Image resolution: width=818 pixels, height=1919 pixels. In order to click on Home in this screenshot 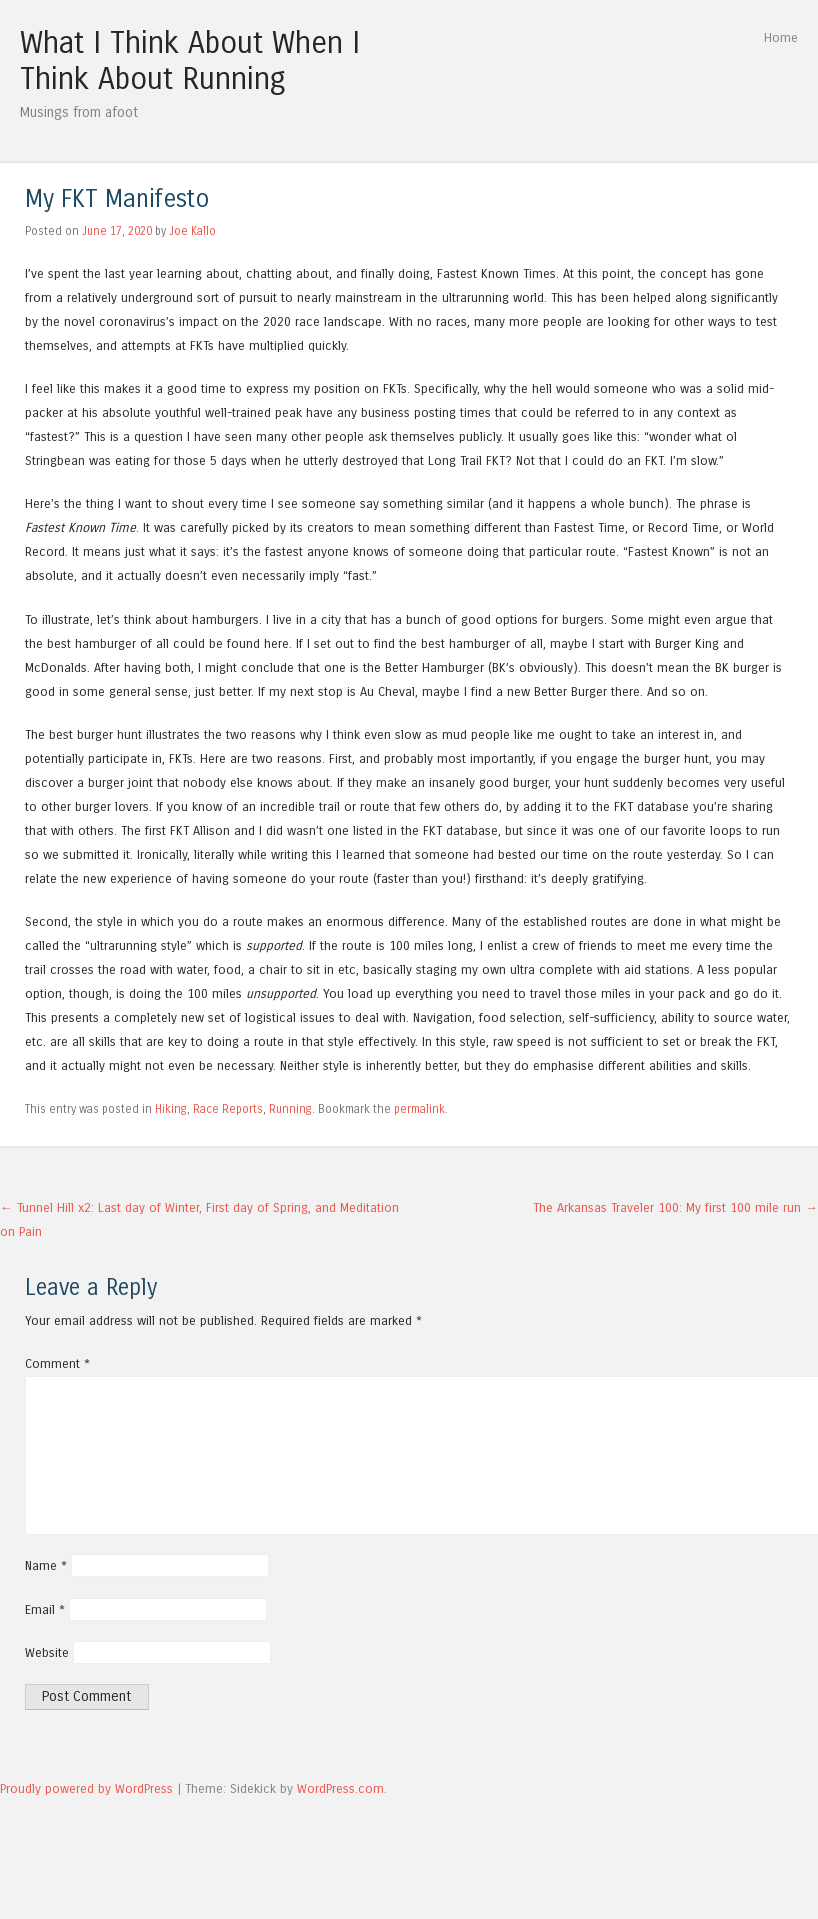, I will do `click(781, 37)`.